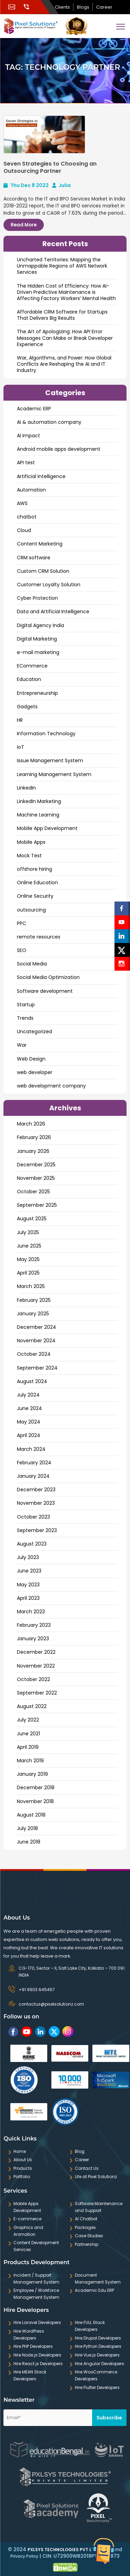  Describe the element at coordinates (28, 1747) in the screenshot. I see `April 2019` at that location.